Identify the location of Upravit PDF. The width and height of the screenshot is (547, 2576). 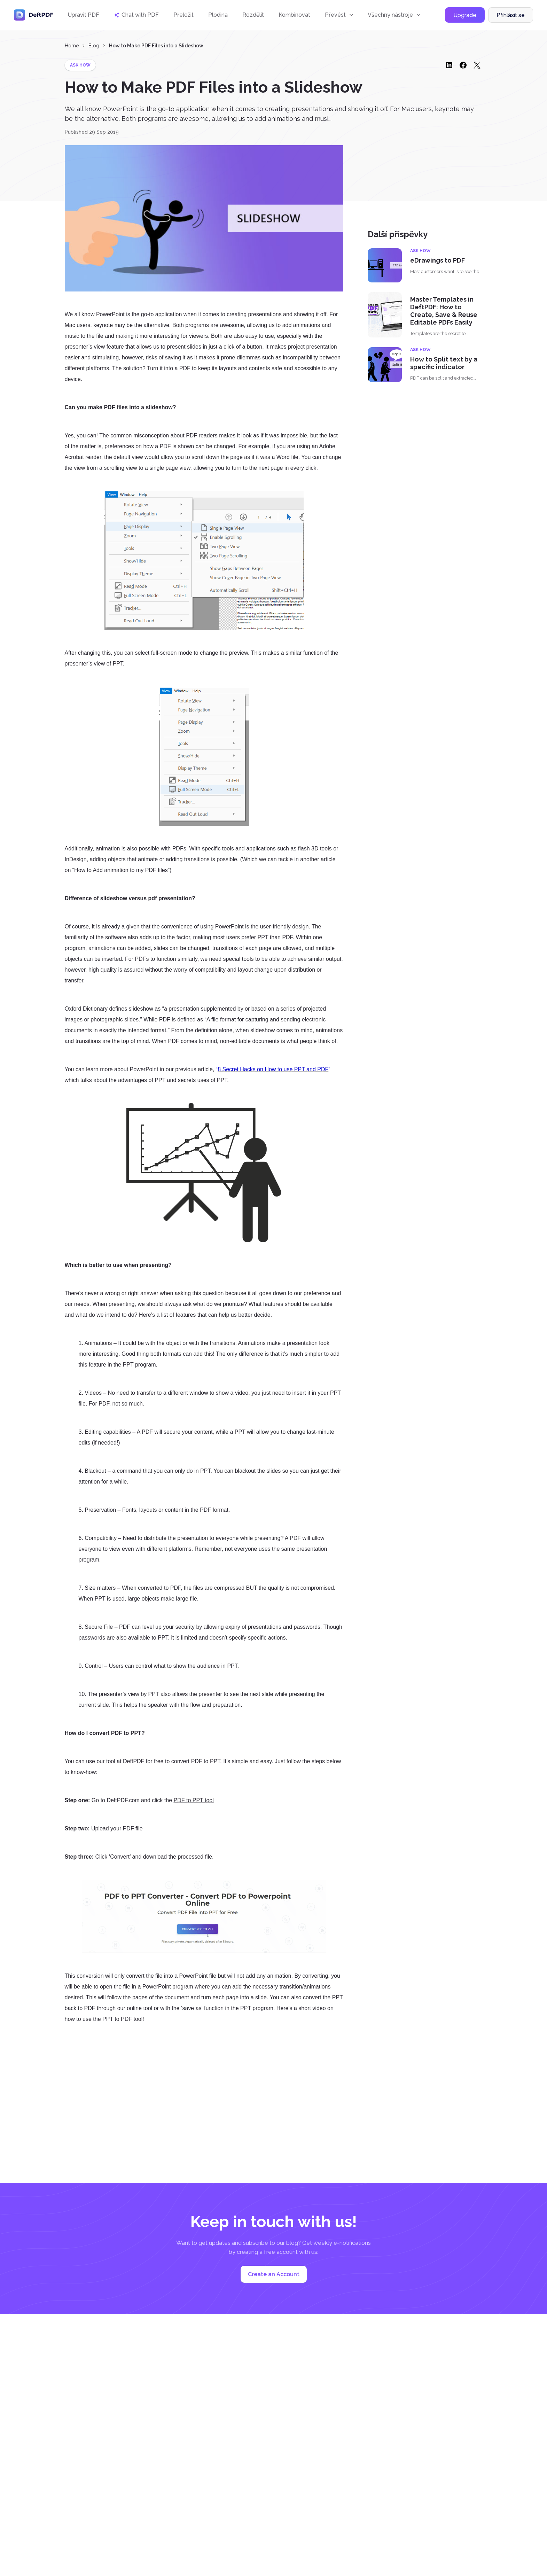
(83, 14).